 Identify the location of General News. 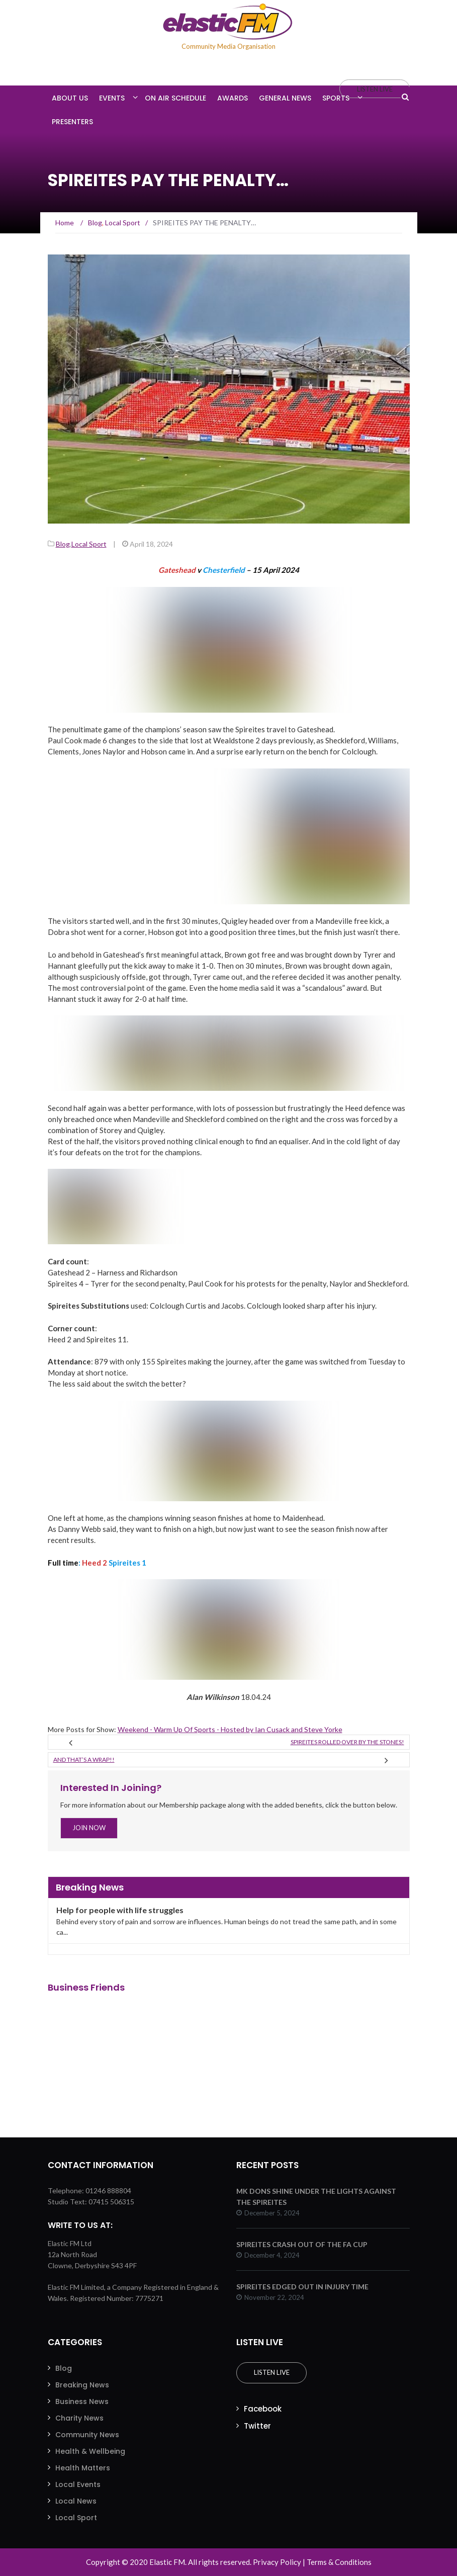
(285, 98).